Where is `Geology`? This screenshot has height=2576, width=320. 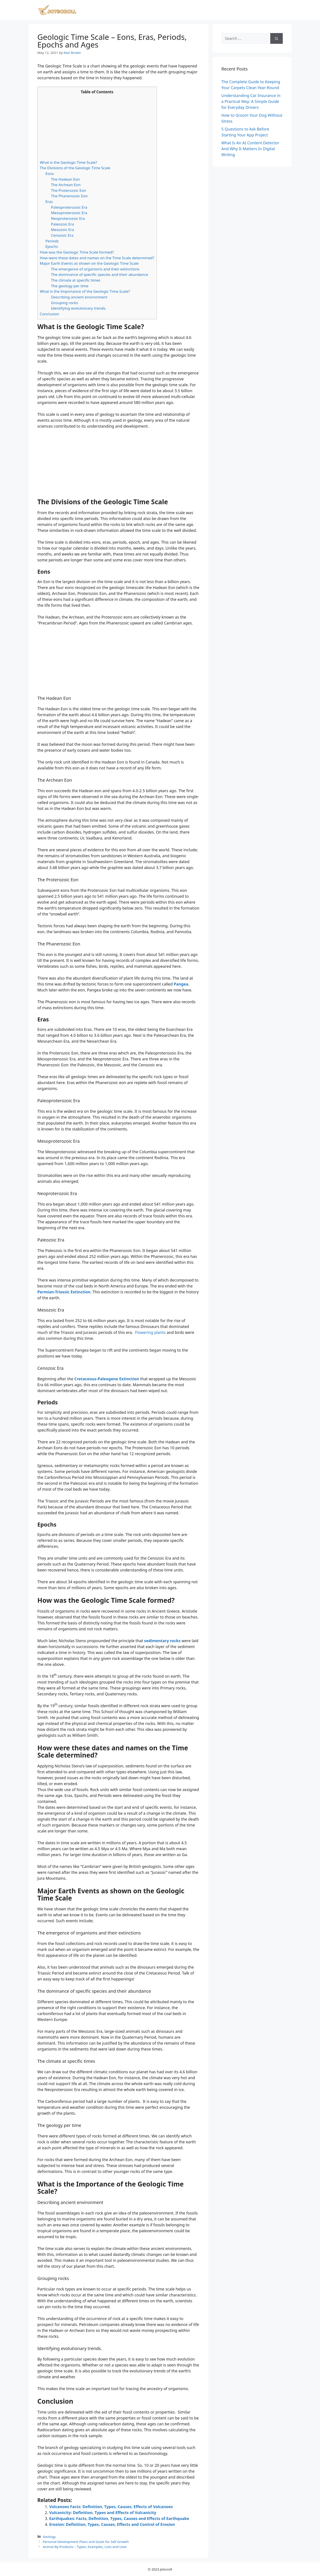
Geology is located at coordinates (49, 2536).